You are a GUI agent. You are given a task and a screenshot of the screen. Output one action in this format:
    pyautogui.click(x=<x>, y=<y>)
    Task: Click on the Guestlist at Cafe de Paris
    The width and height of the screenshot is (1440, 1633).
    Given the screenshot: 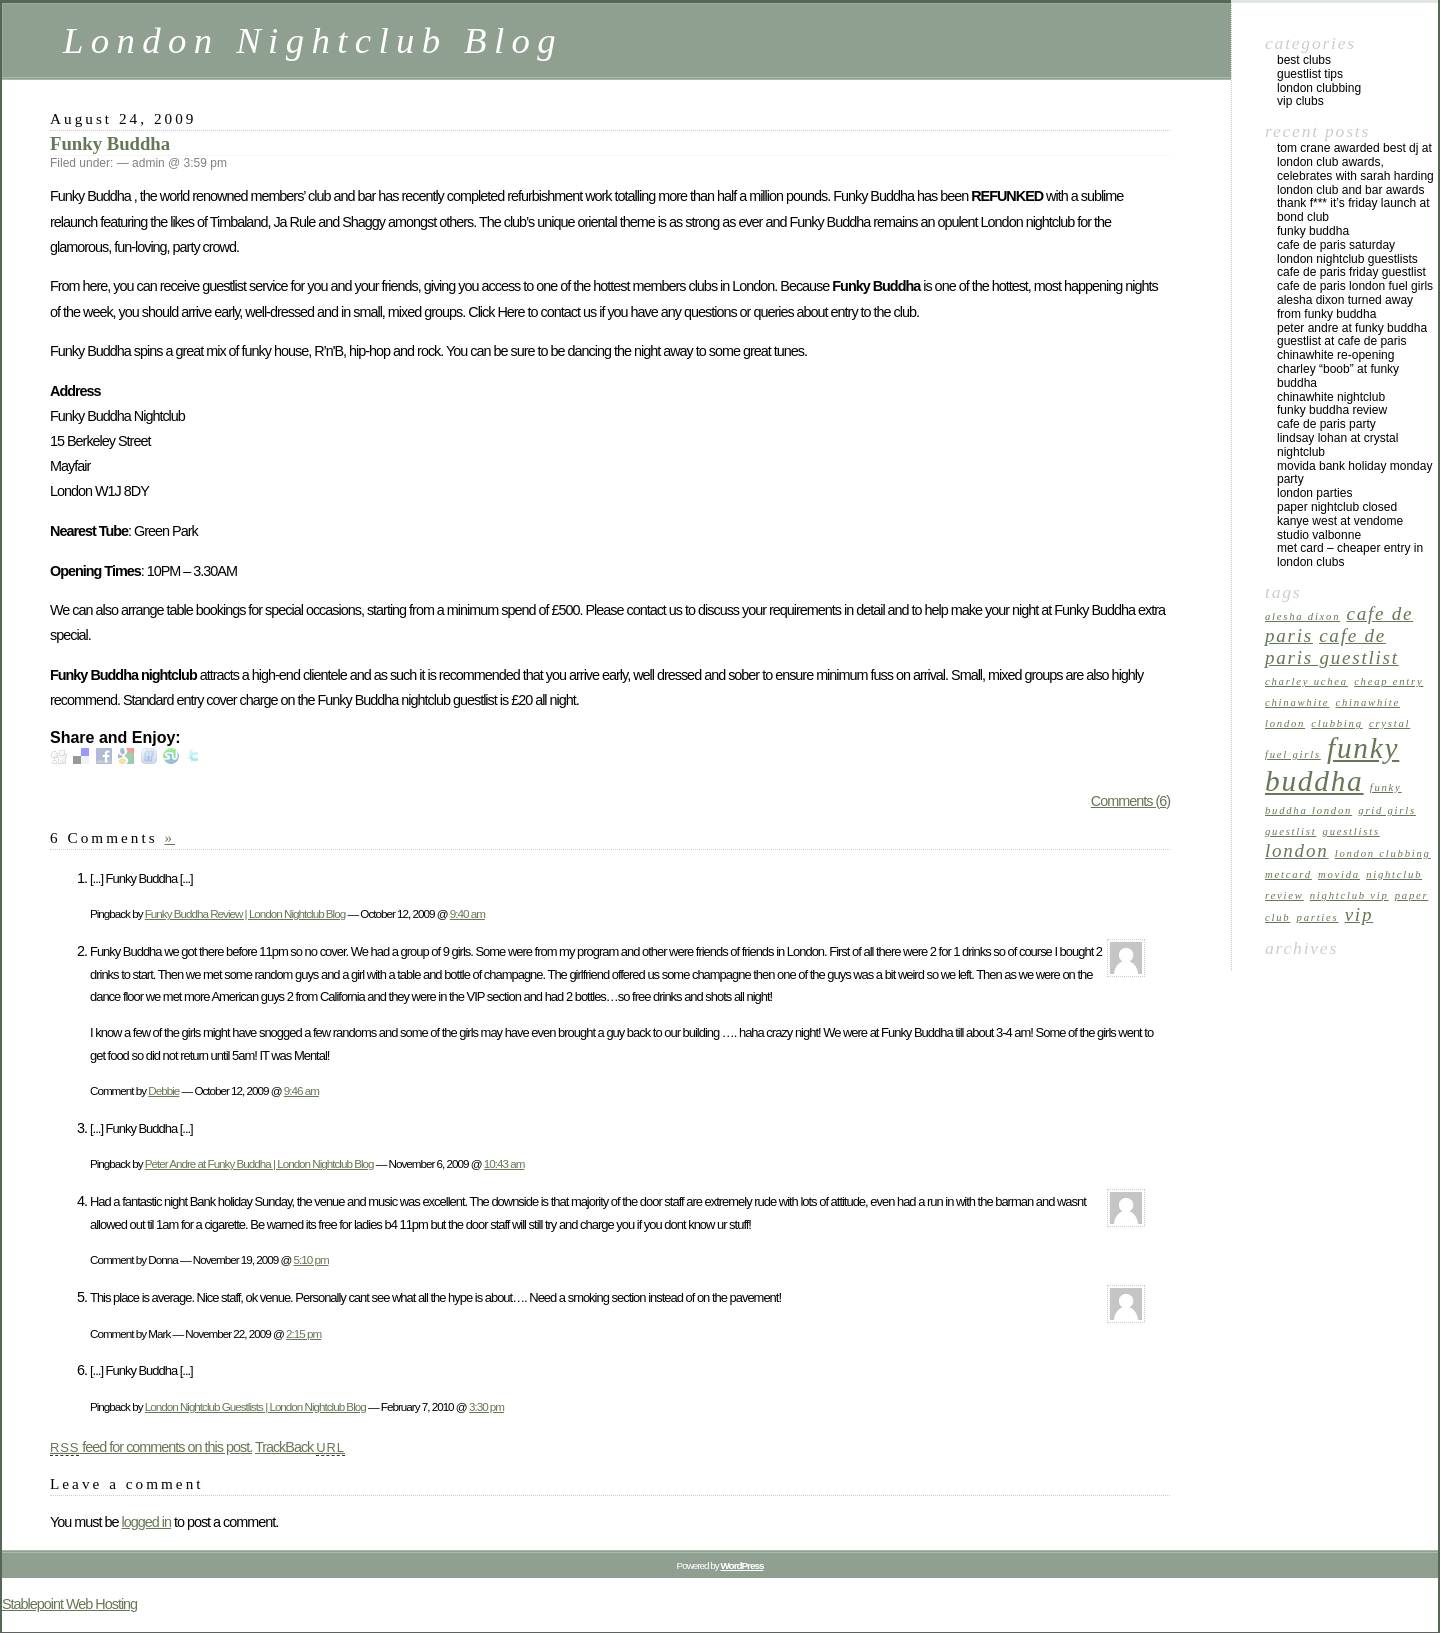 What is the action you would take?
    pyautogui.click(x=1341, y=341)
    